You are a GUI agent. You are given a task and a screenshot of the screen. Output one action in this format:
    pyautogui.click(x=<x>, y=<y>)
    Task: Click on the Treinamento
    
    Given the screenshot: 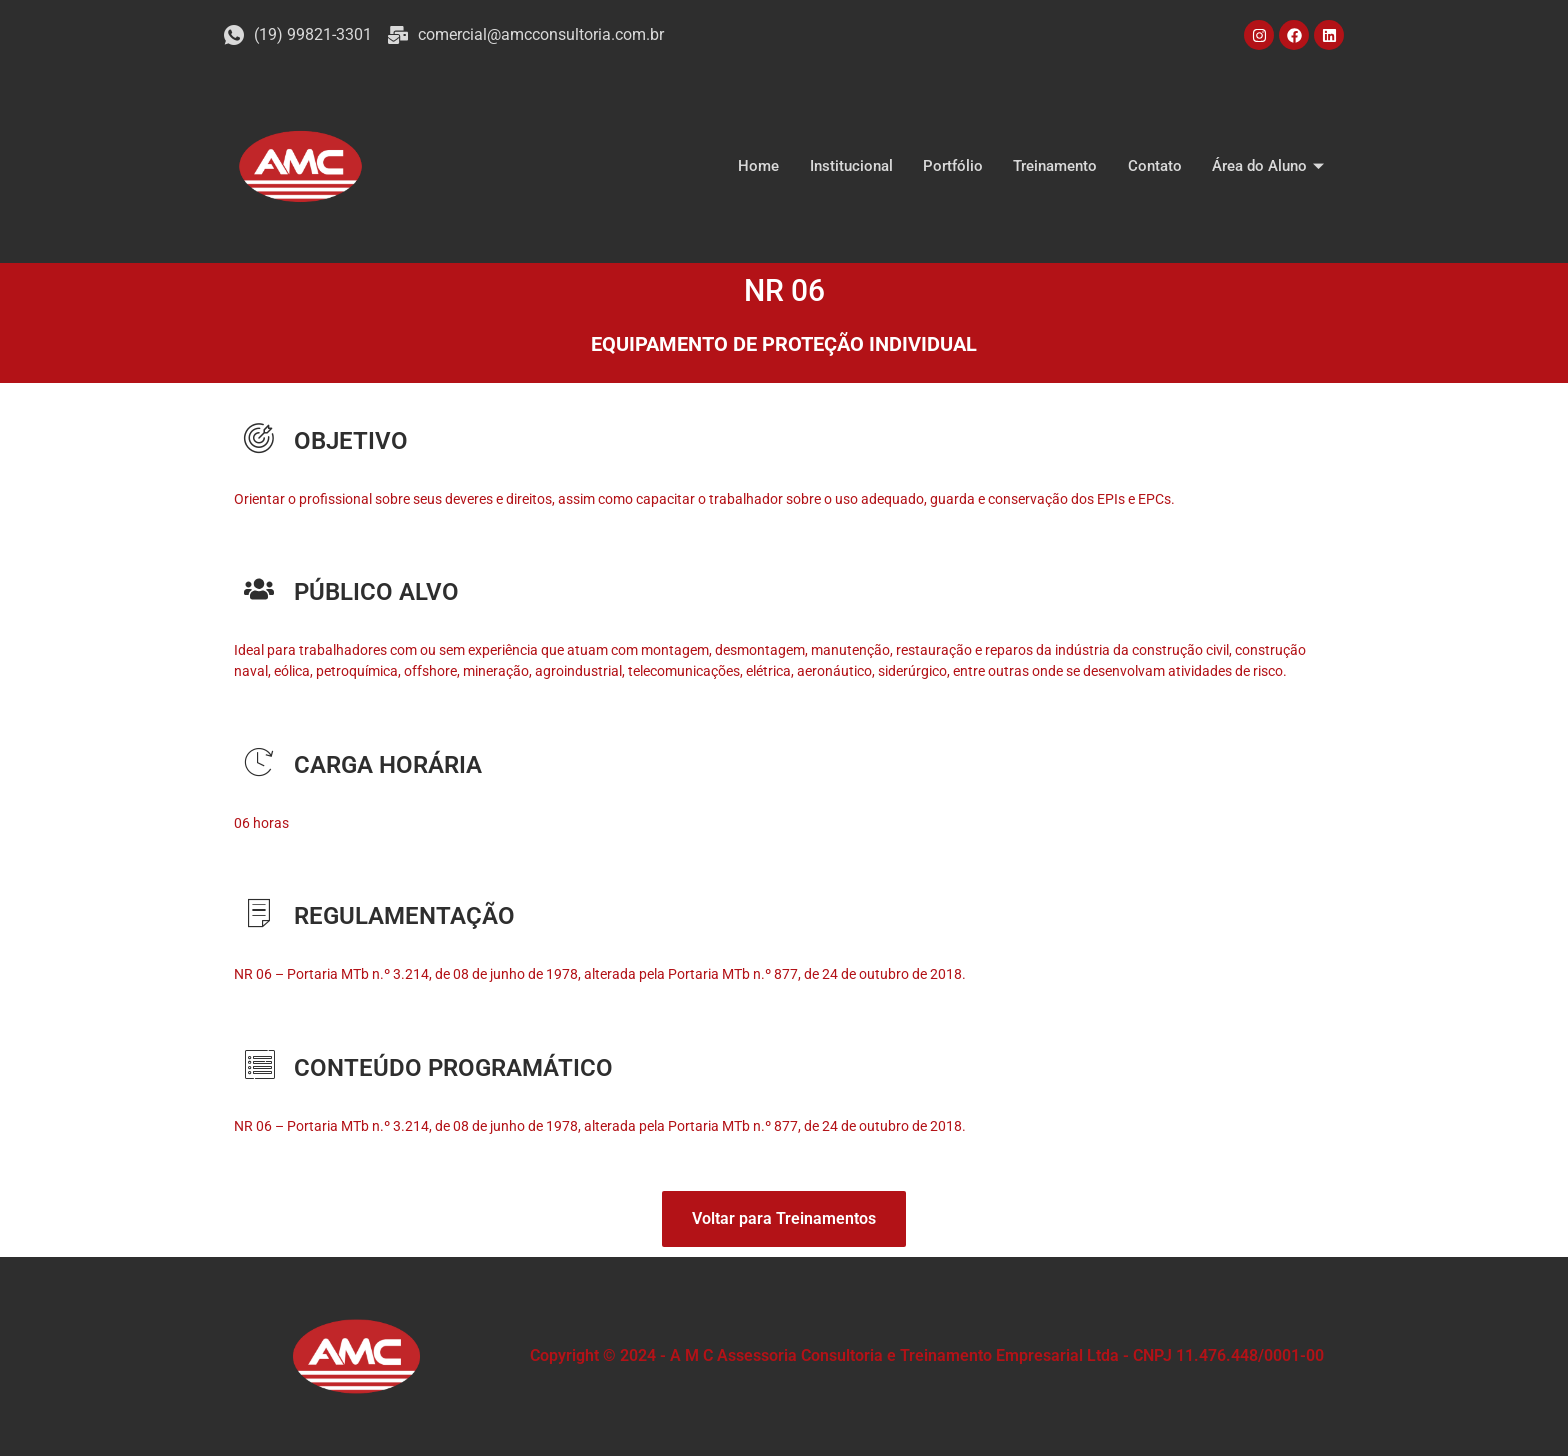 What is the action you would take?
    pyautogui.click(x=1056, y=166)
    